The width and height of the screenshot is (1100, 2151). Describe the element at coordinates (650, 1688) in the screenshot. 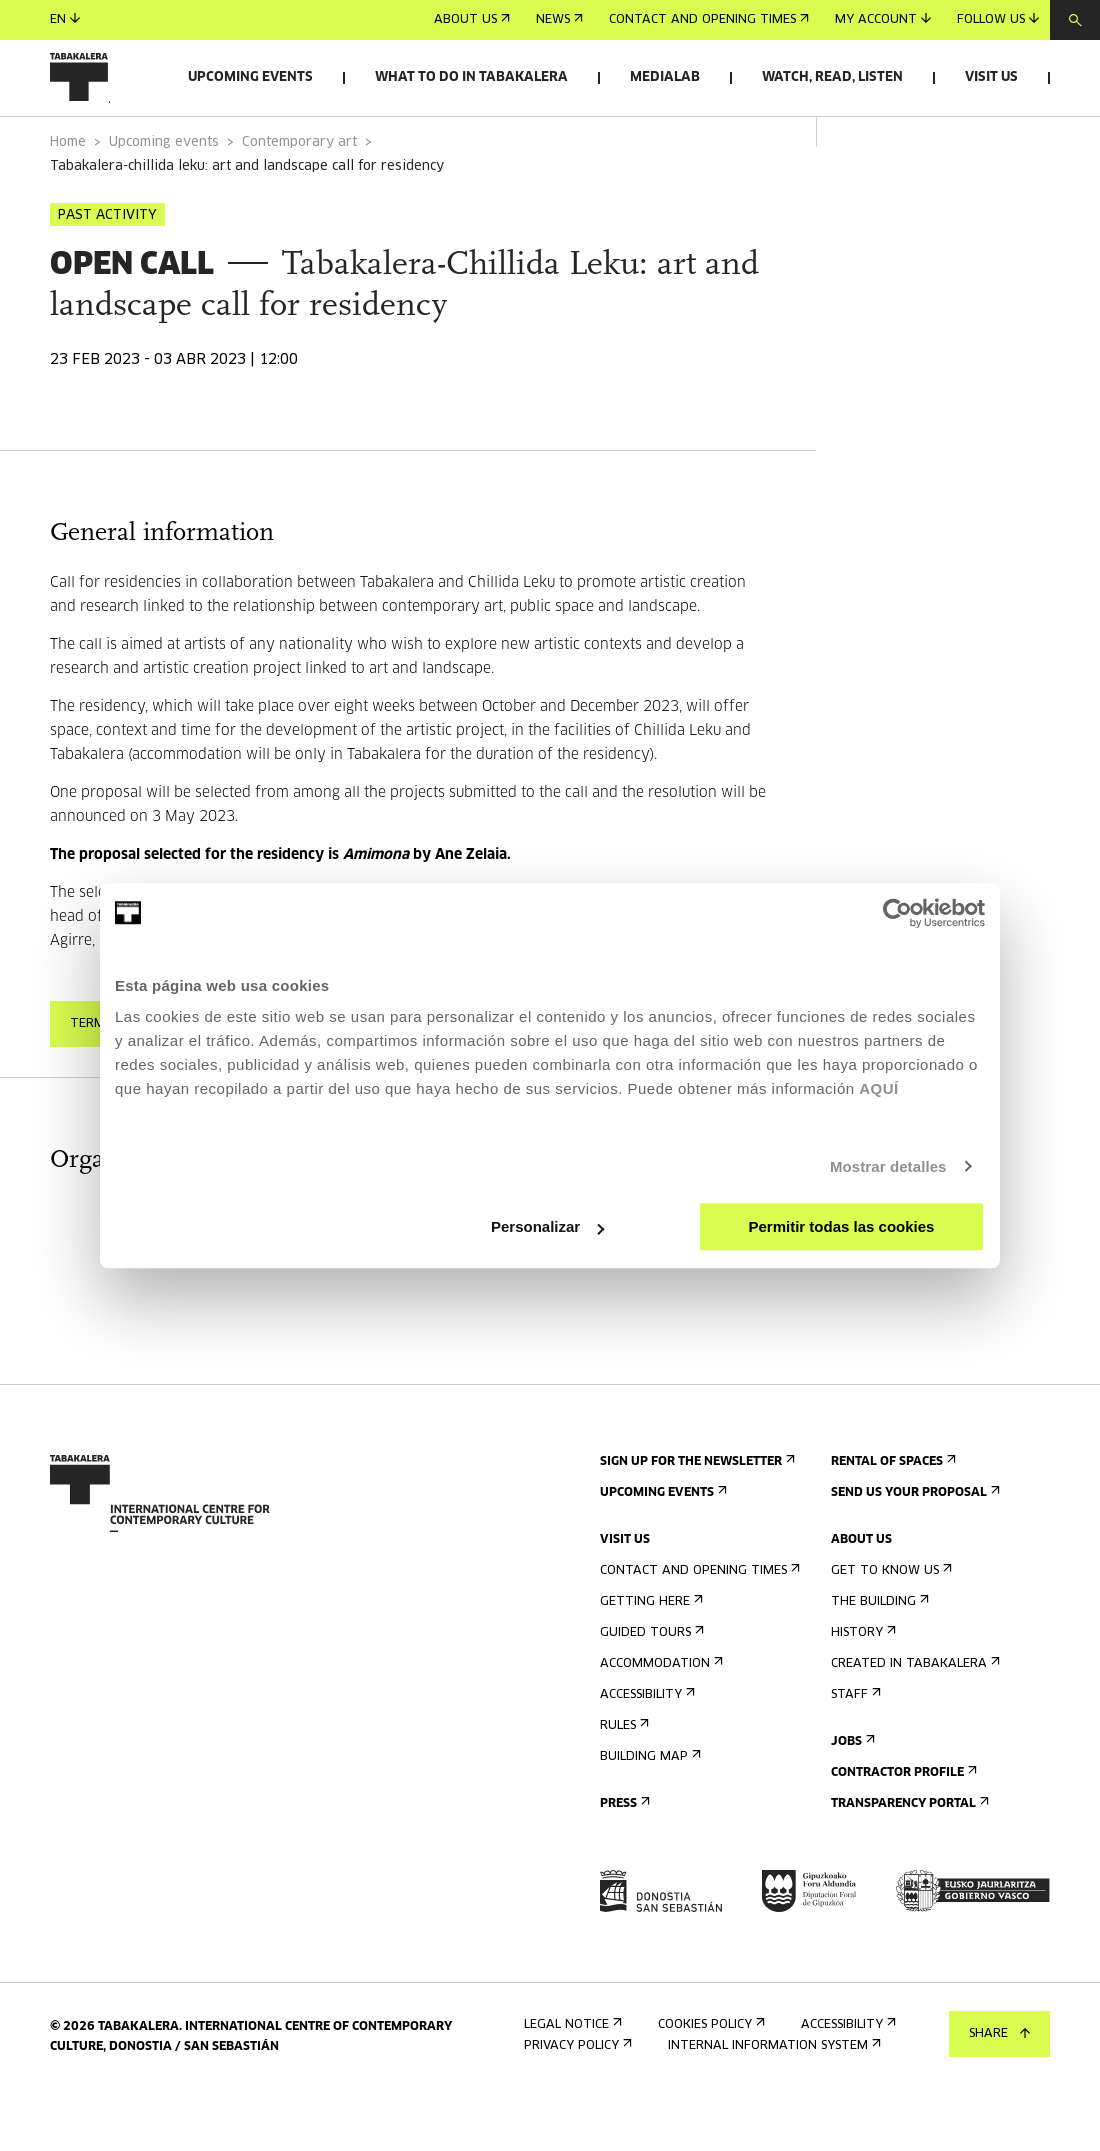

I see `Guided tours` at that location.